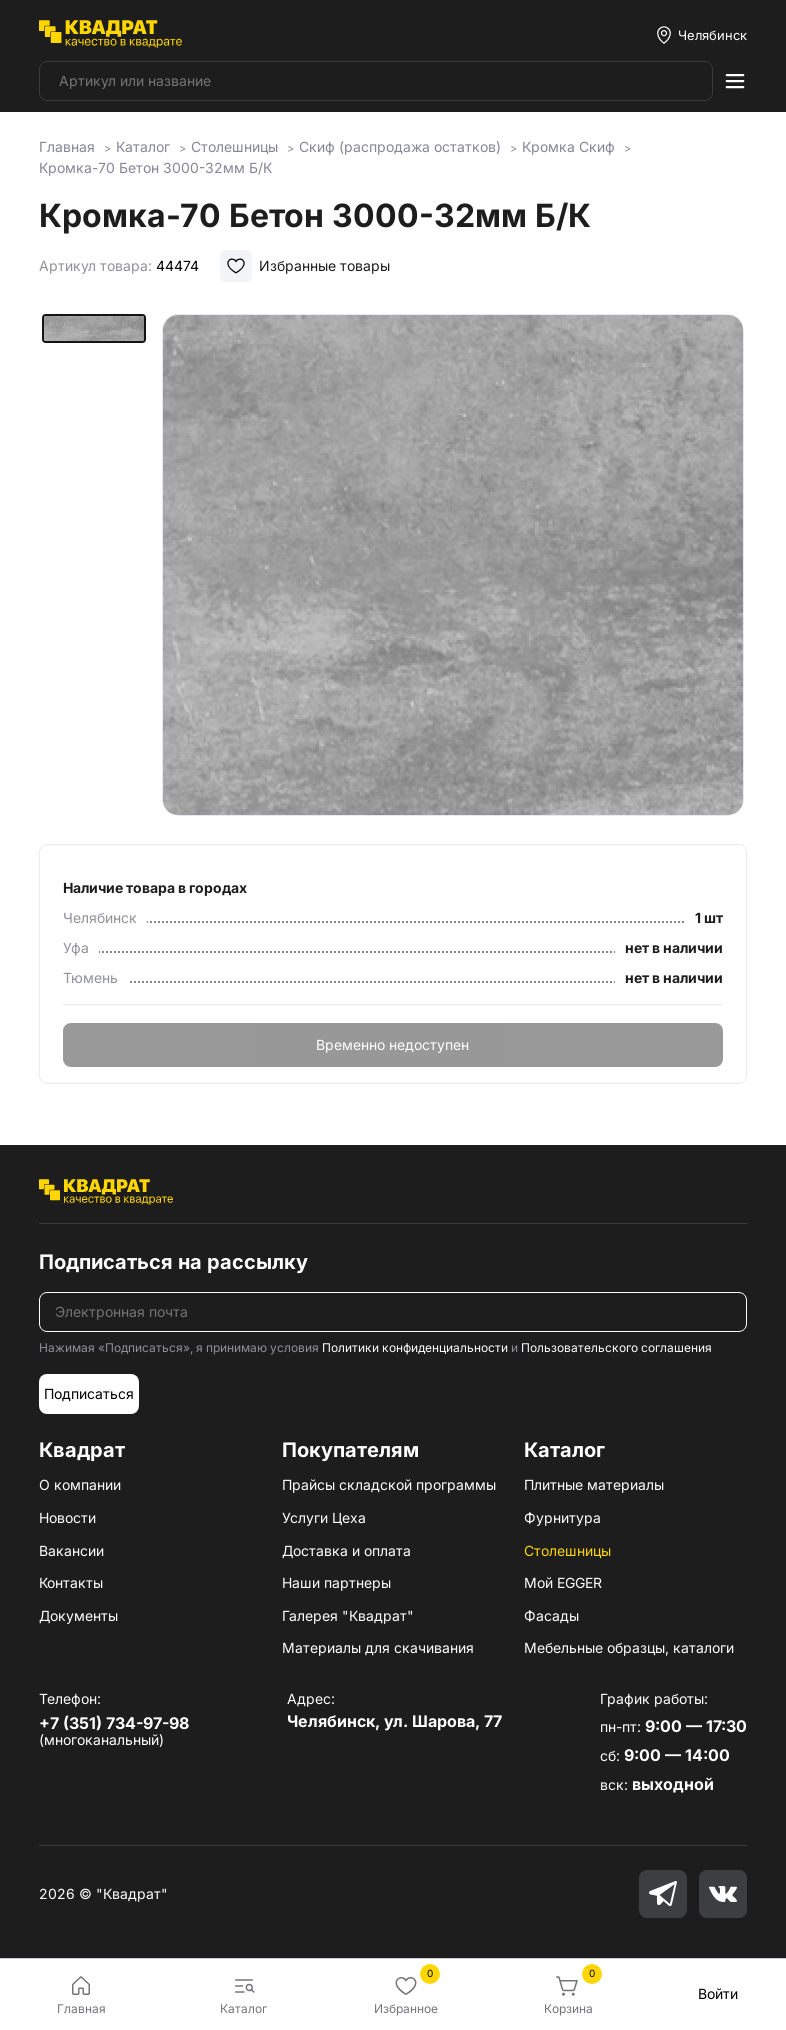 This screenshot has width=786, height=2030. What do you see at coordinates (324, 1517) in the screenshot?
I see `Услуги Цеха` at bounding box center [324, 1517].